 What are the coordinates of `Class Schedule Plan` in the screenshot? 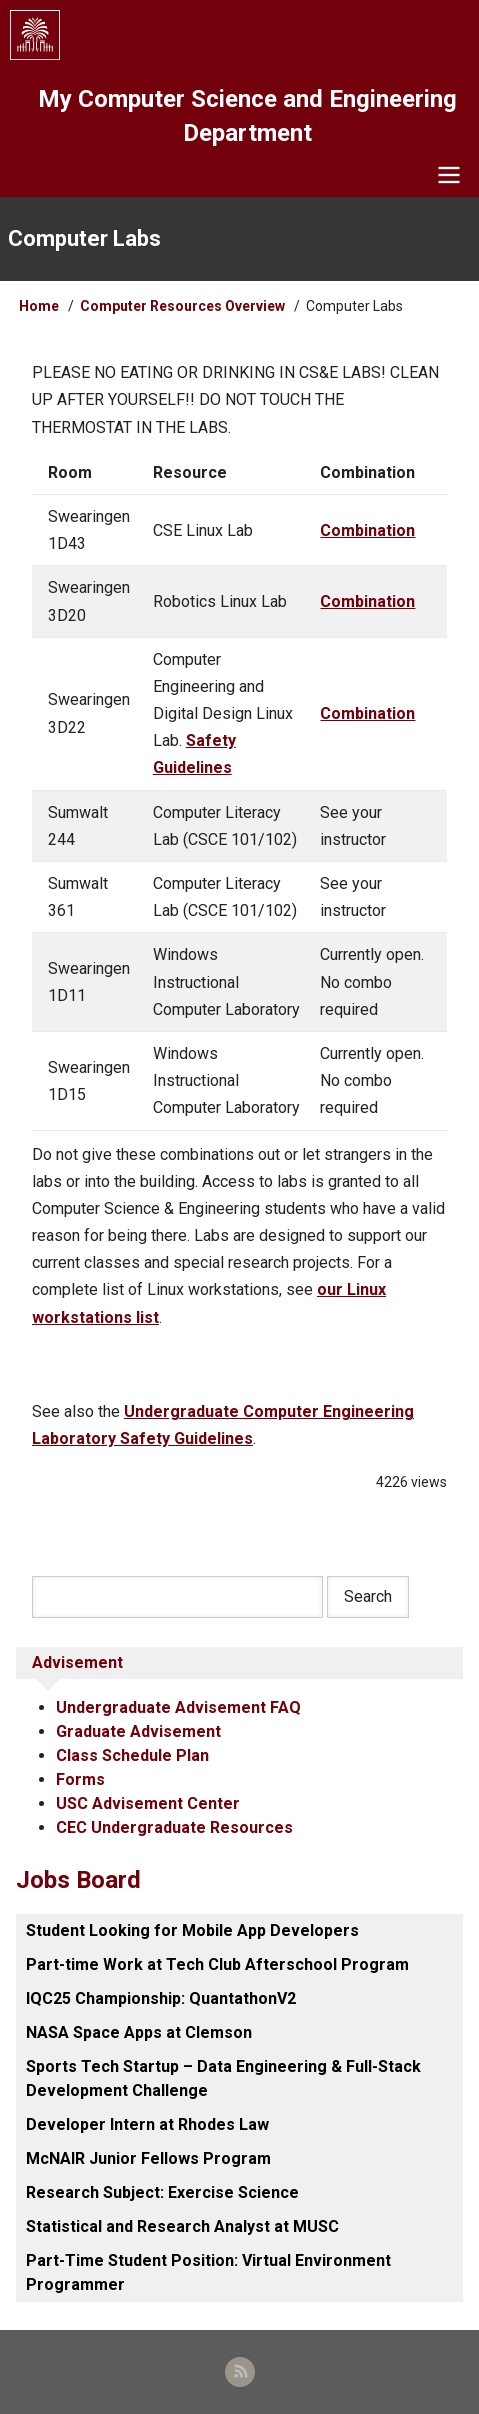 It's located at (132, 1755).